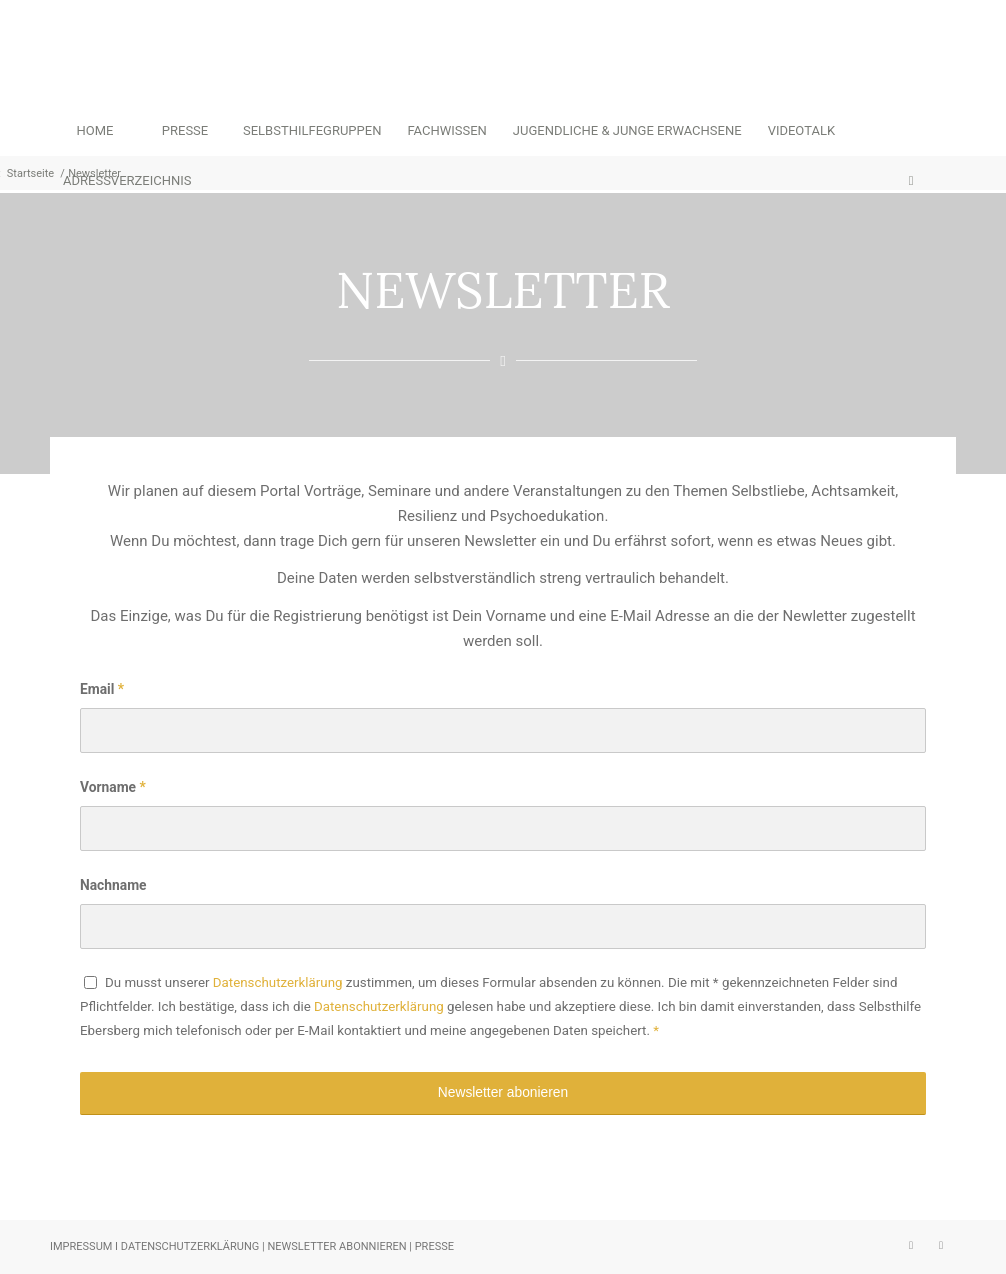 The width and height of the screenshot is (1006, 1274). I want to click on Vorname, so click(113, 787).